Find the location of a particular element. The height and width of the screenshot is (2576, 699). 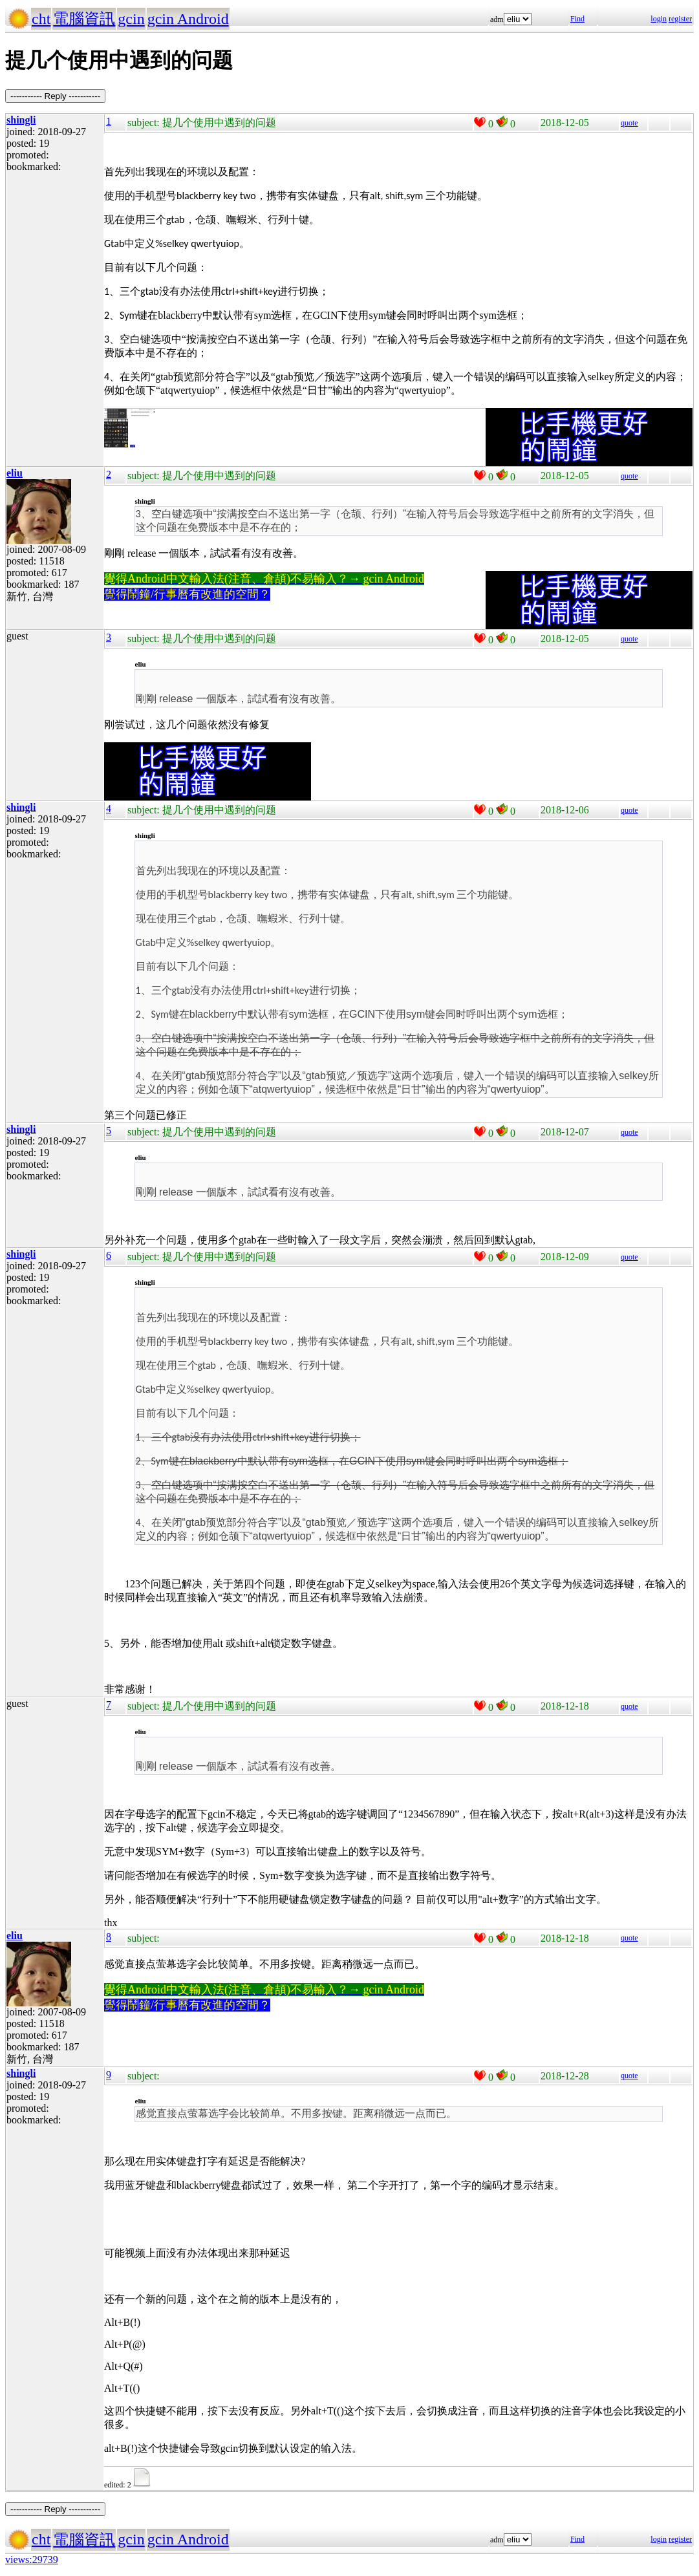

login is located at coordinates (659, 18).